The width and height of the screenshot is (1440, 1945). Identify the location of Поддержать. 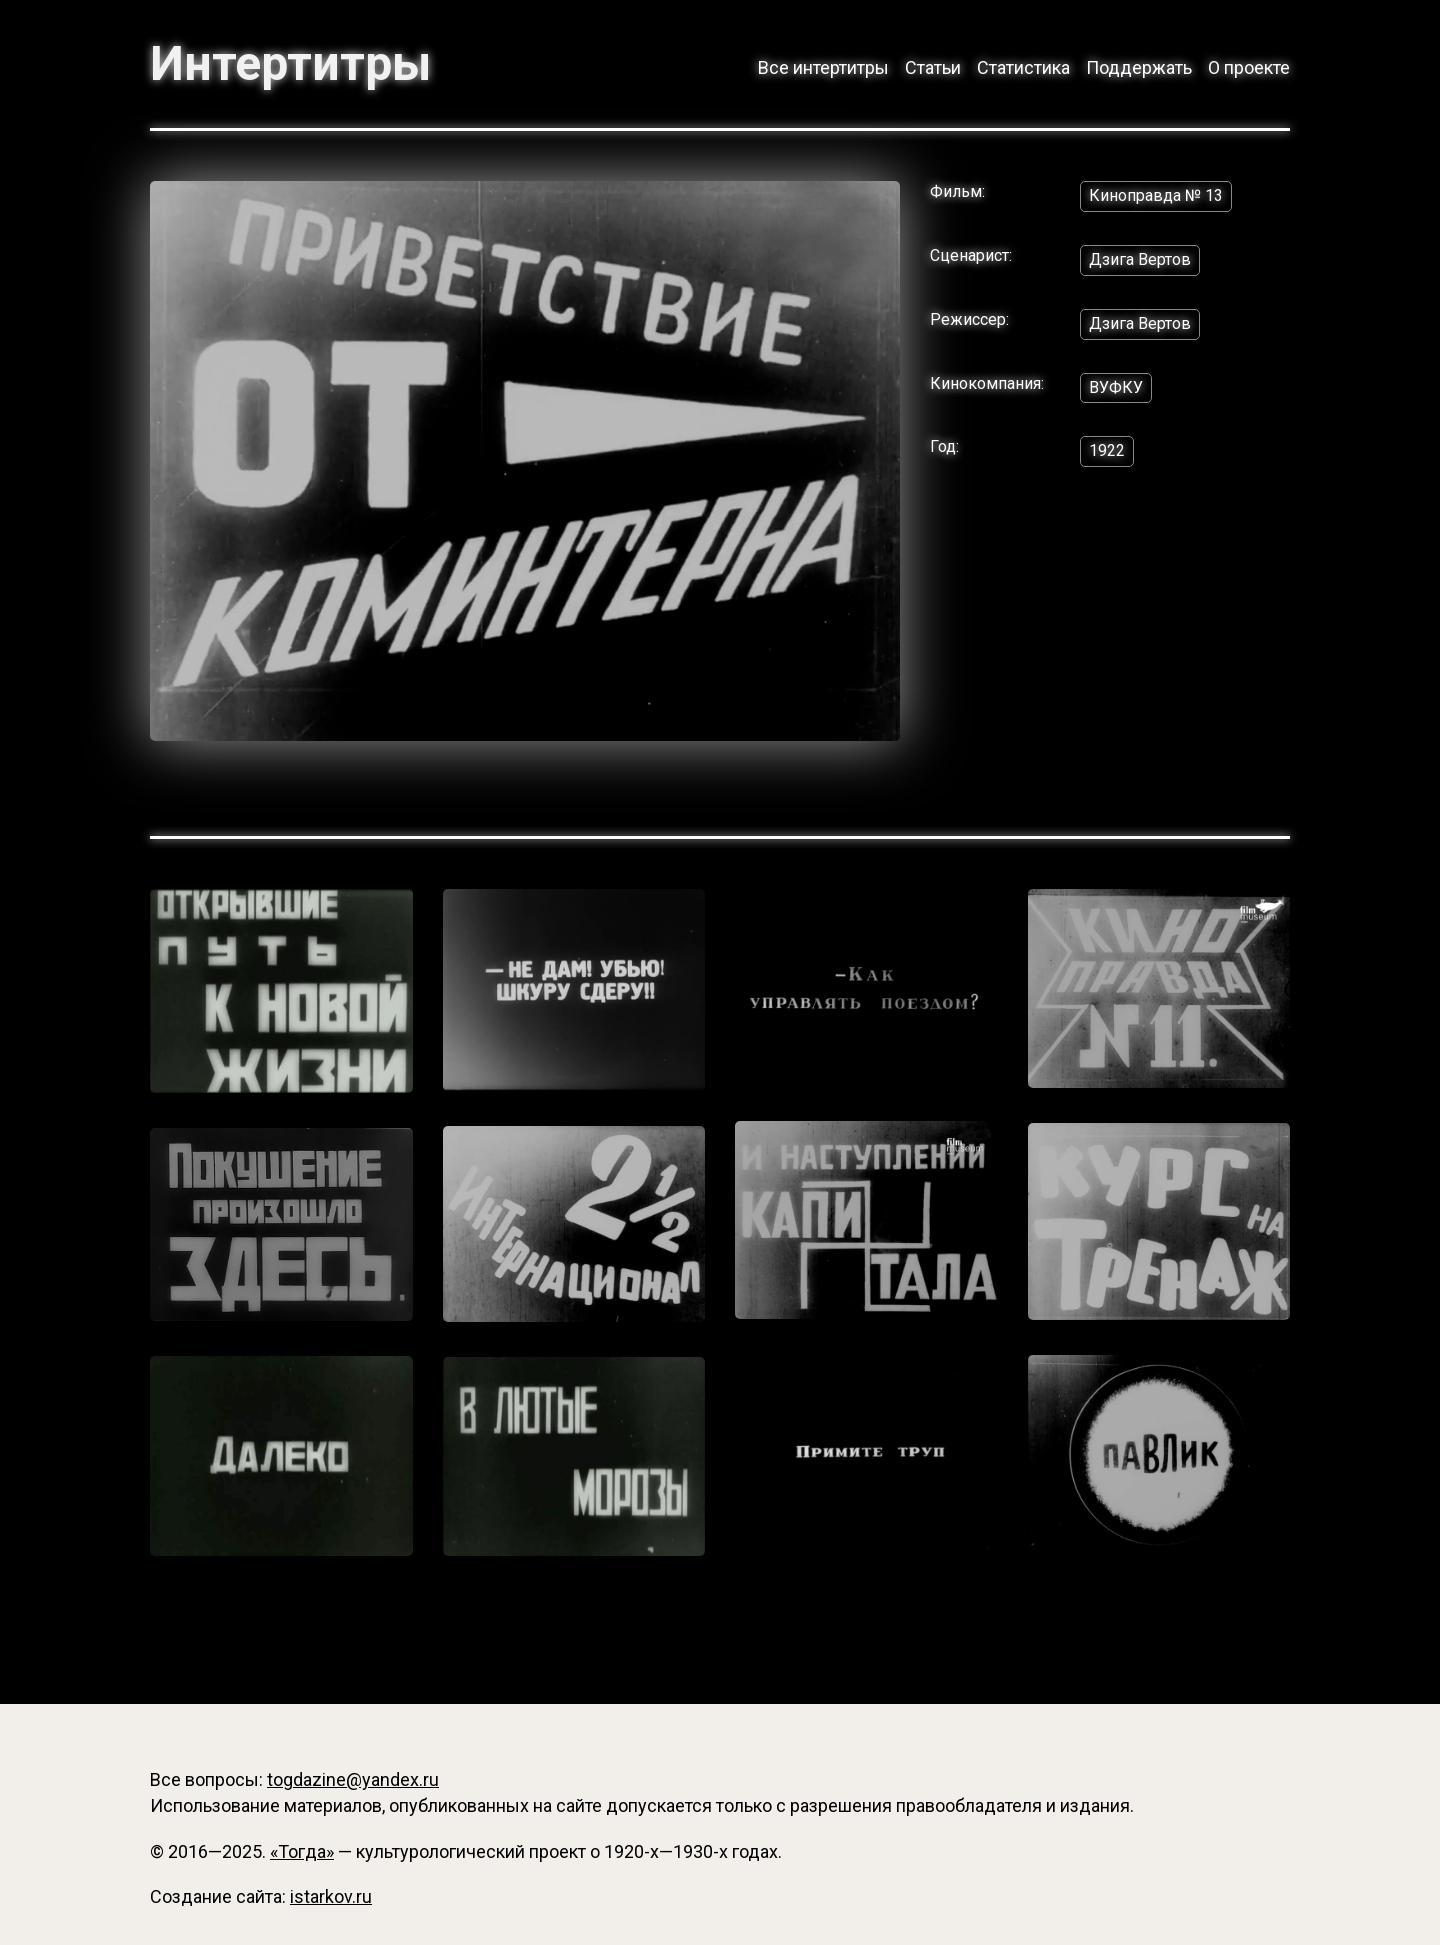
(1139, 67).